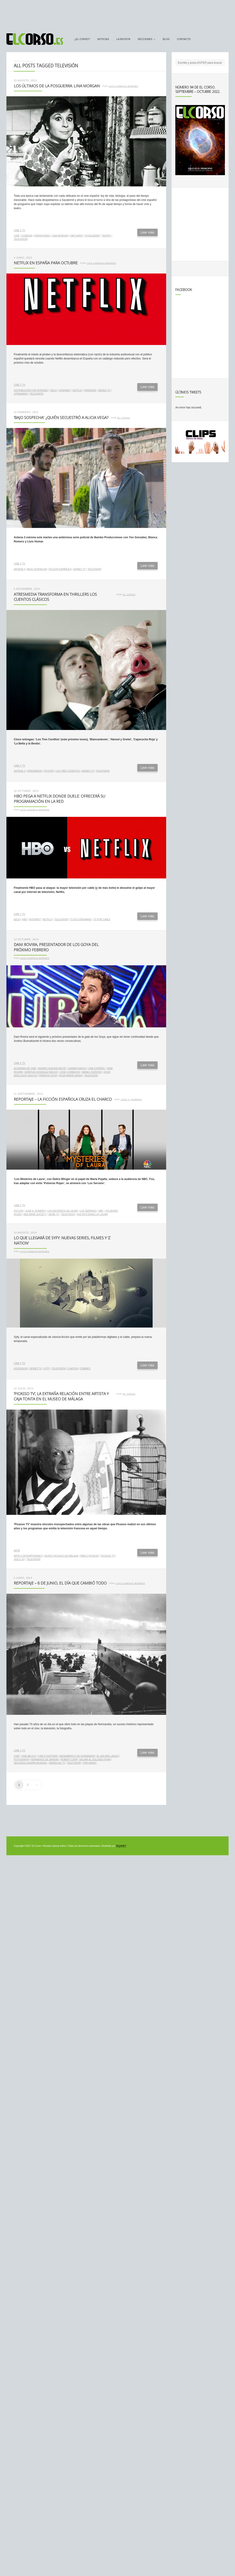 Image resolution: width=235 pixels, height=2576 pixels. What do you see at coordinates (147, 232) in the screenshot?
I see `Leer más` at bounding box center [147, 232].